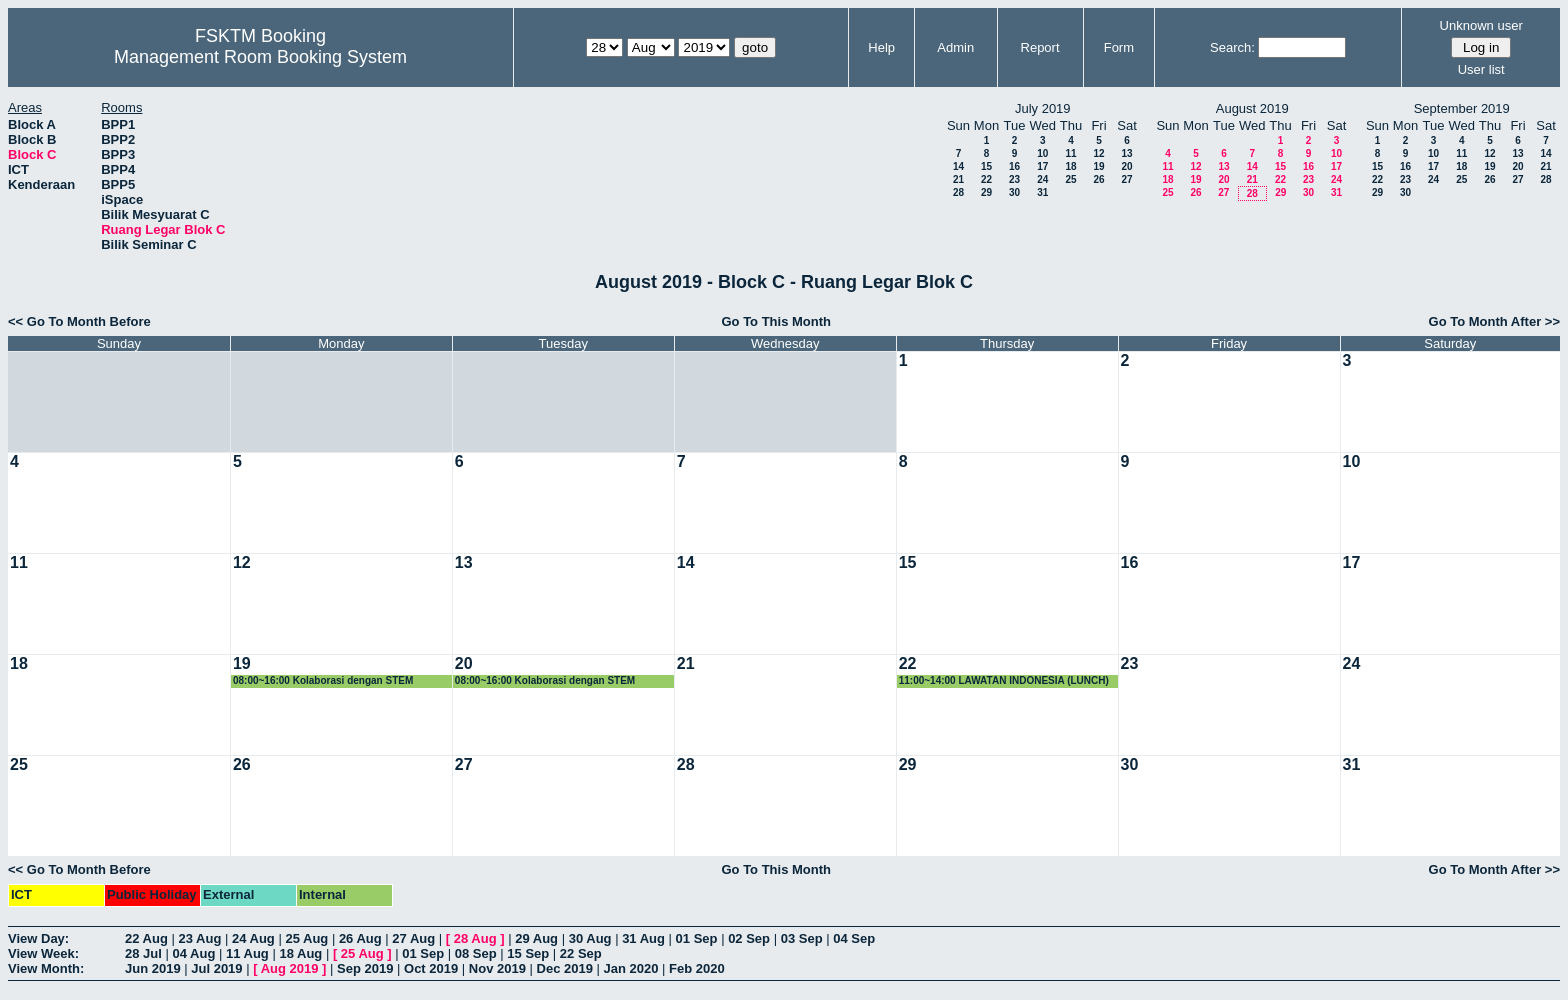 The width and height of the screenshot is (1568, 1000). I want to click on 28 Jul, so click(143, 953).